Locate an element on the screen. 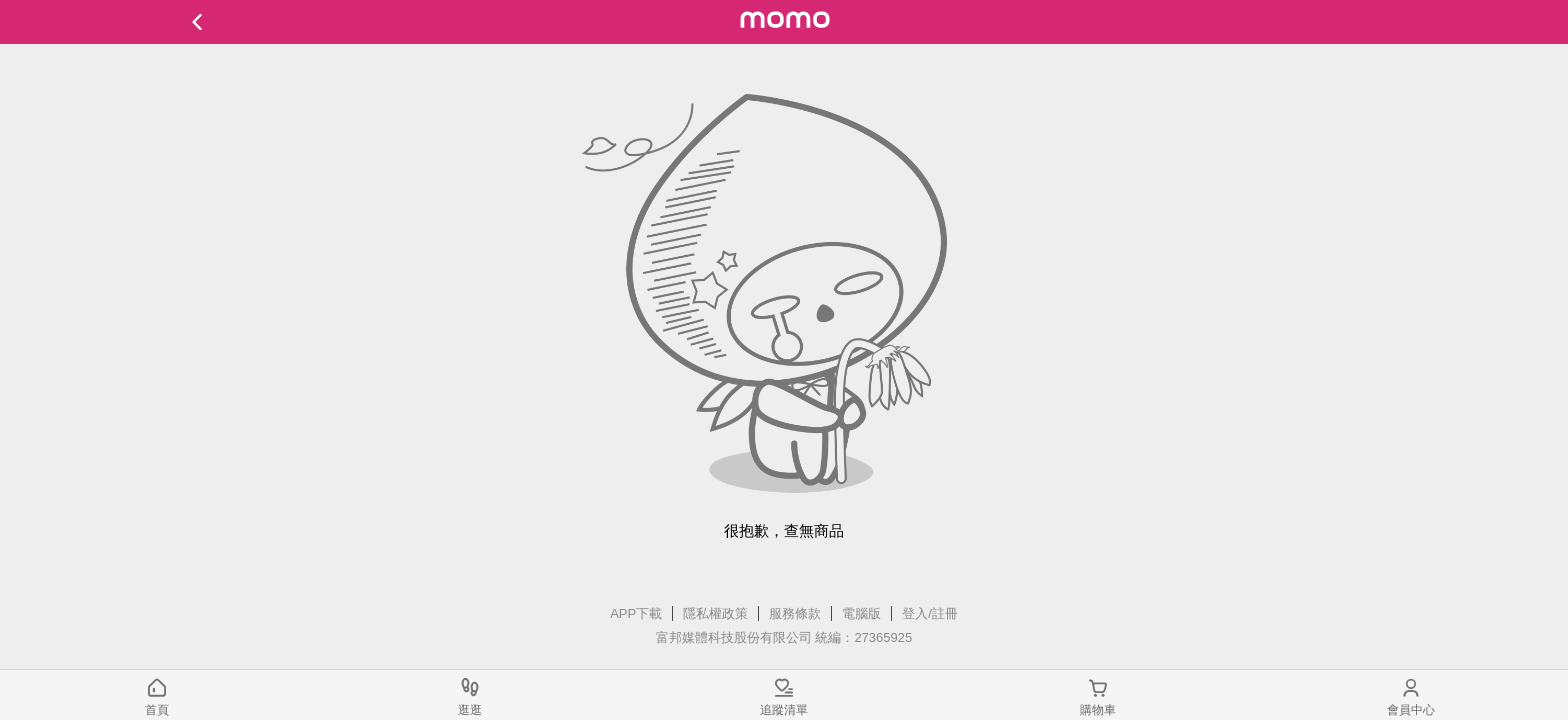 The width and height of the screenshot is (1568, 720). 隱私權政策 is located at coordinates (715, 613).